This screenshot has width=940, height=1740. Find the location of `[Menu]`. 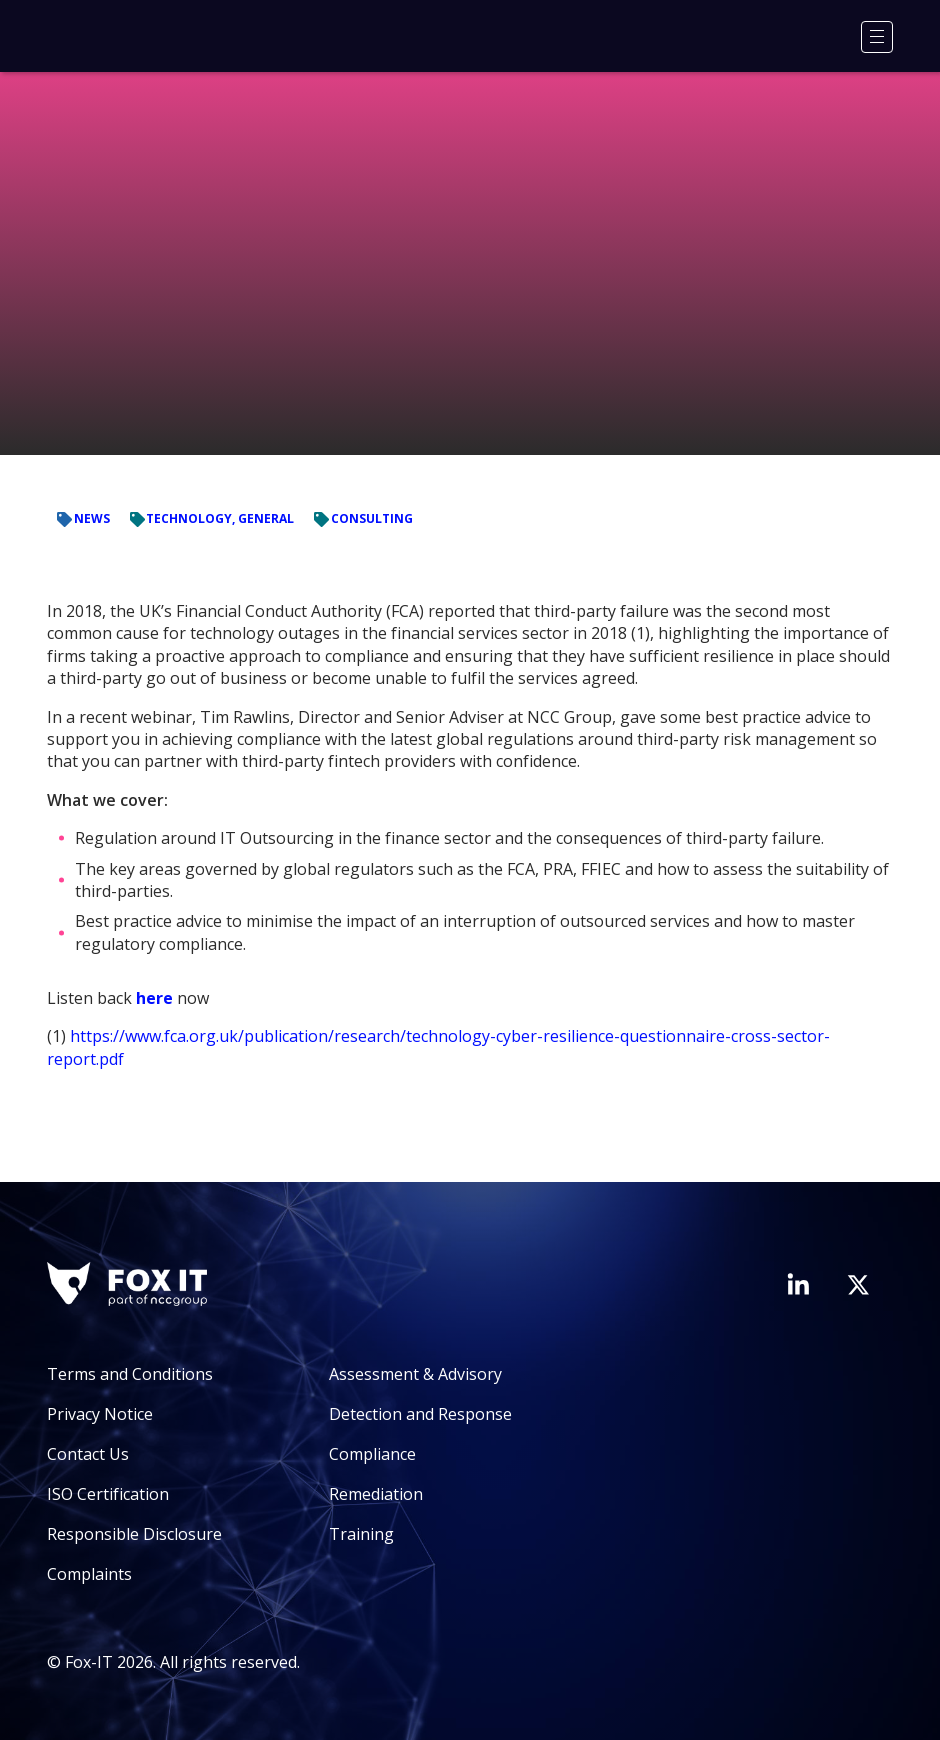

[Menu] is located at coordinates (877, 37).